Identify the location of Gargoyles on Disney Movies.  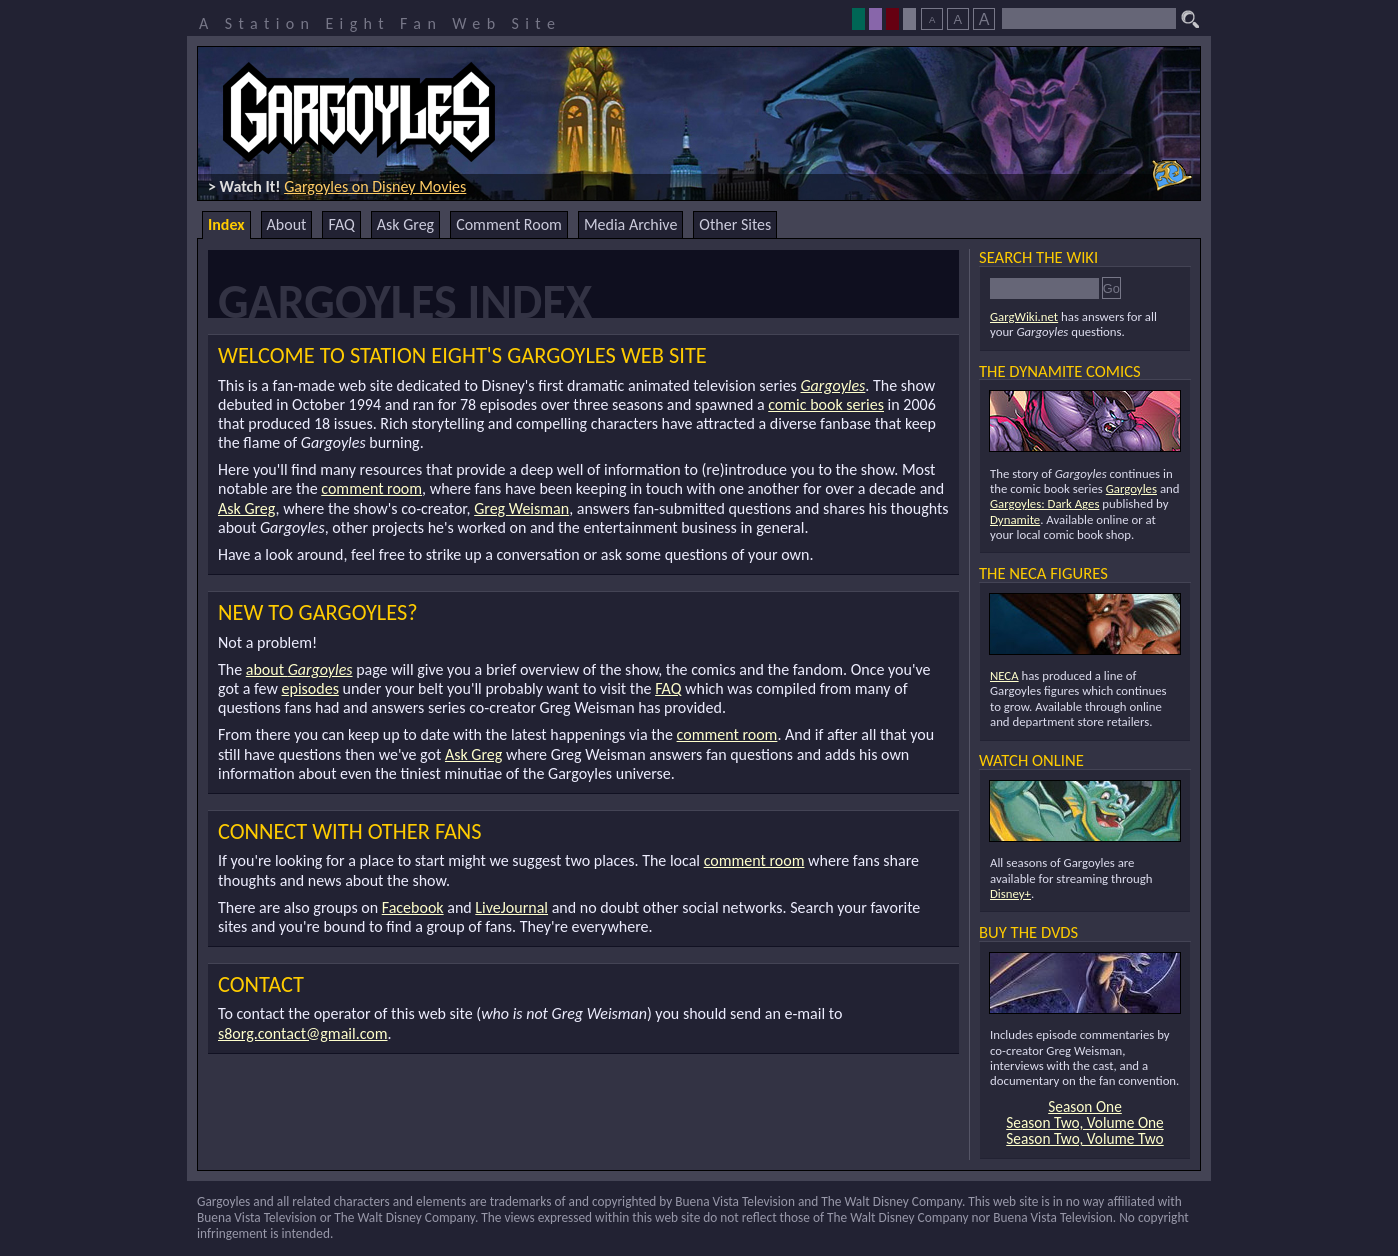
(375, 186).